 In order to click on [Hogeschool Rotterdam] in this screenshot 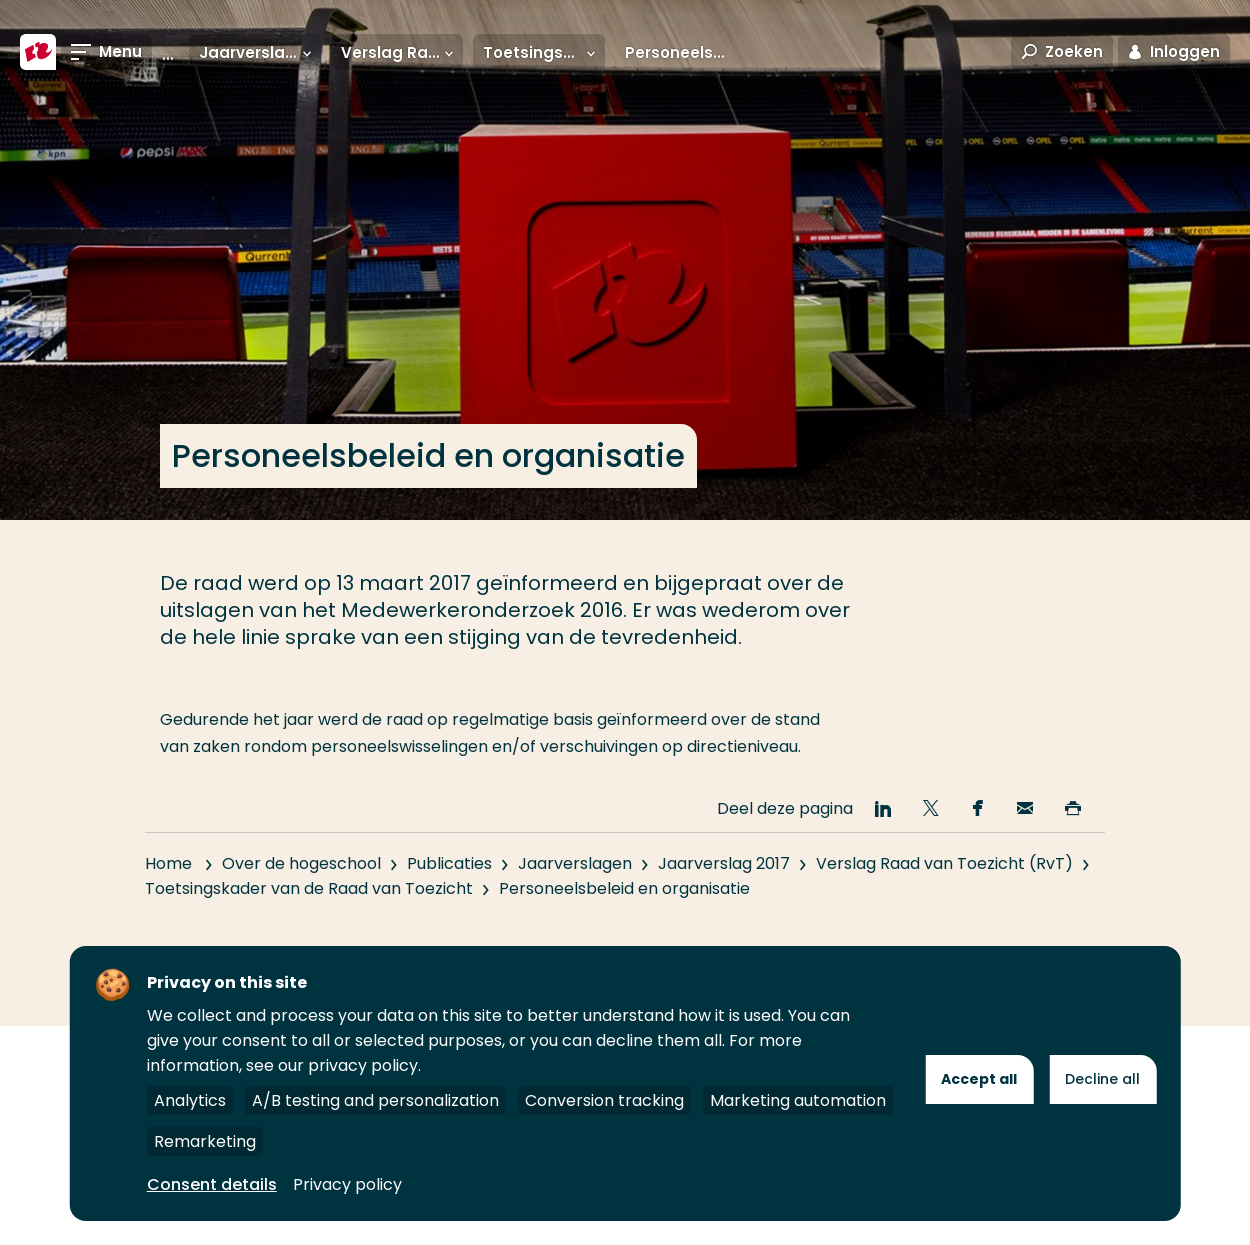, I will do `click(38, 52)`.